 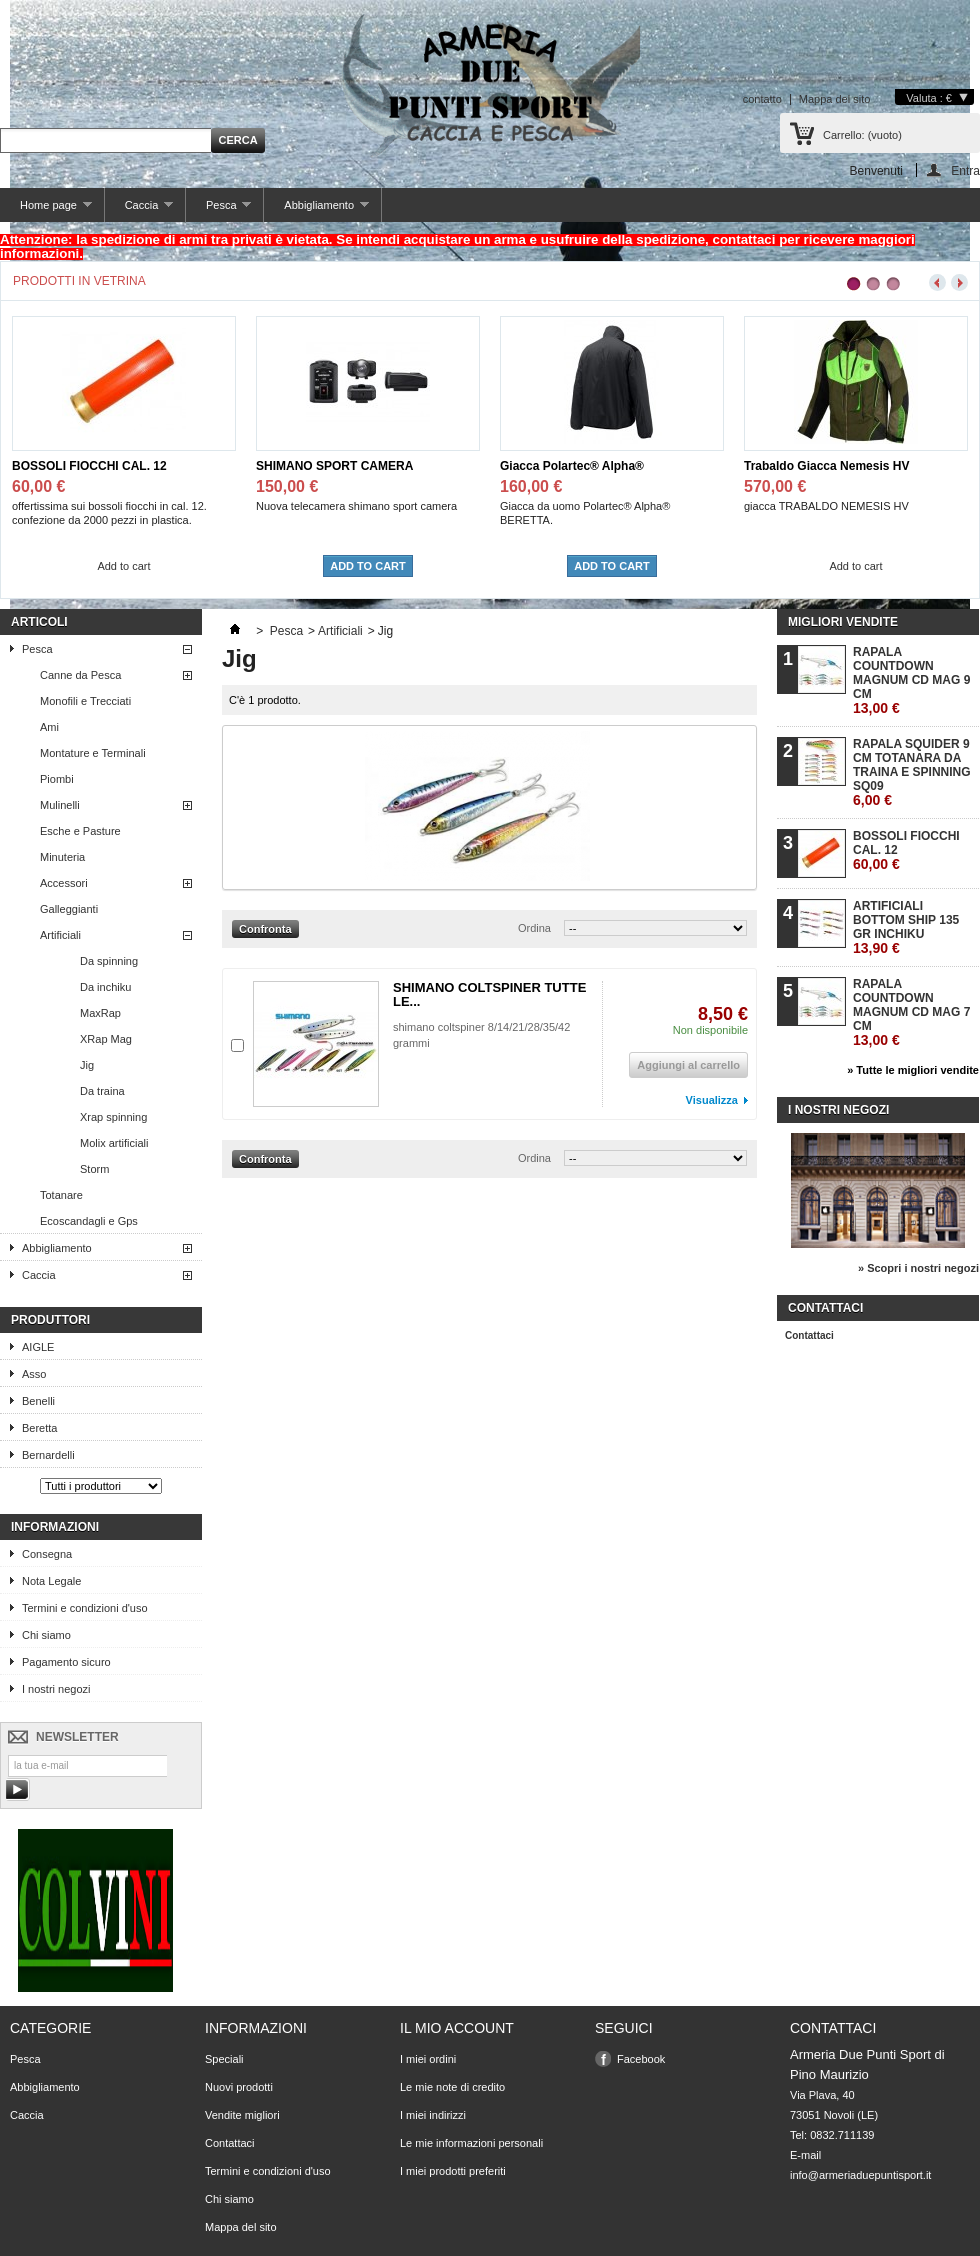 I want to click on Molix artificiali, so click(x=114, y=1143).